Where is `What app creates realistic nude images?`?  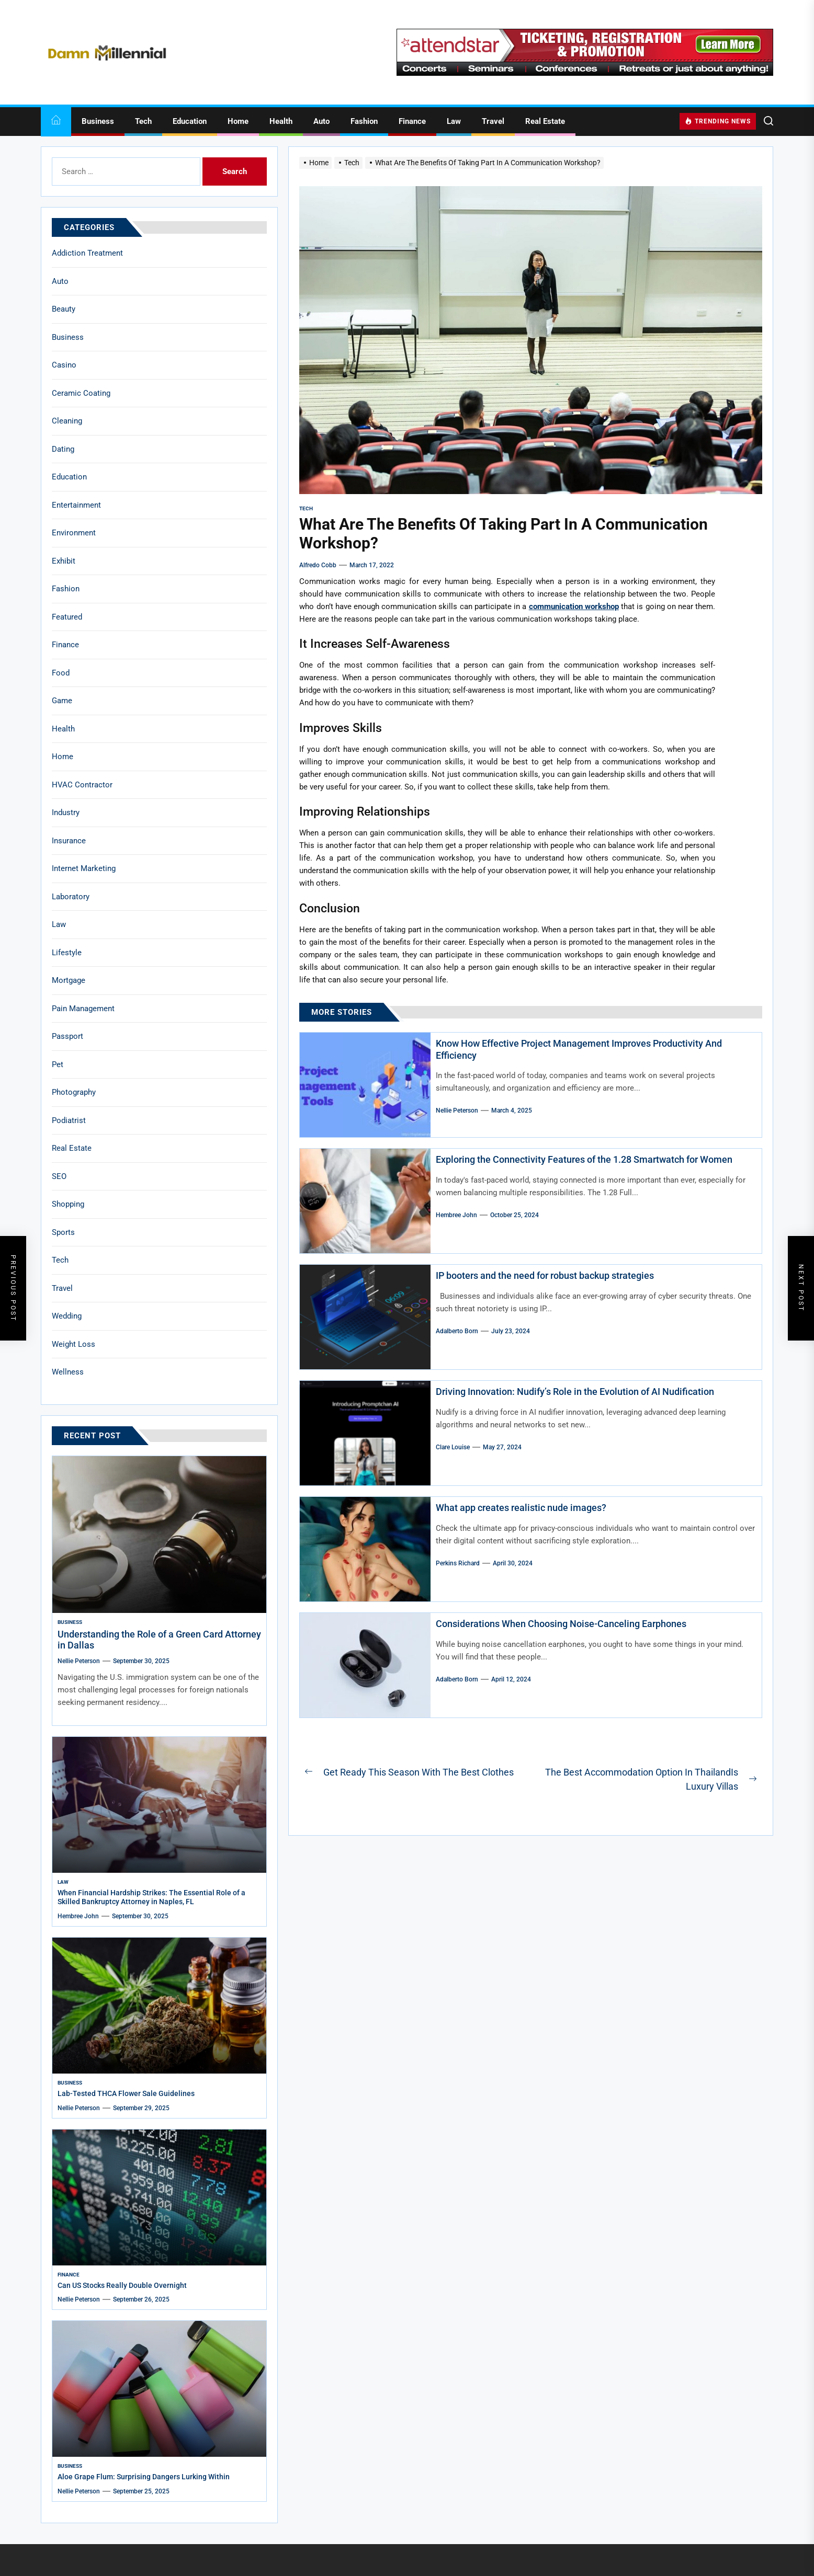
What app creates realistic nude images? is located at coordinates (521, 1507).